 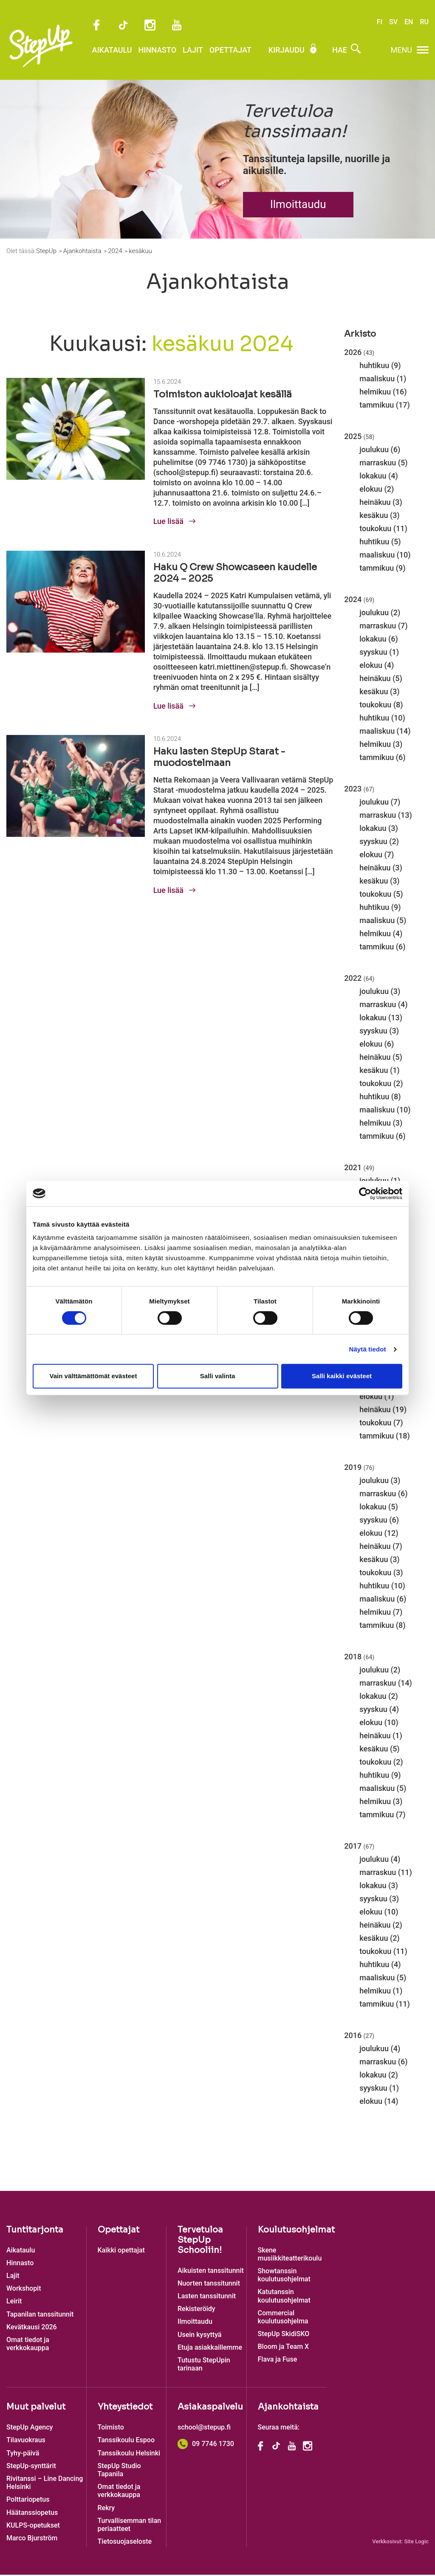 What do you see at coordinates (408, 22) in the screenshot?
I see `EN` at bounding box center [408, 22].